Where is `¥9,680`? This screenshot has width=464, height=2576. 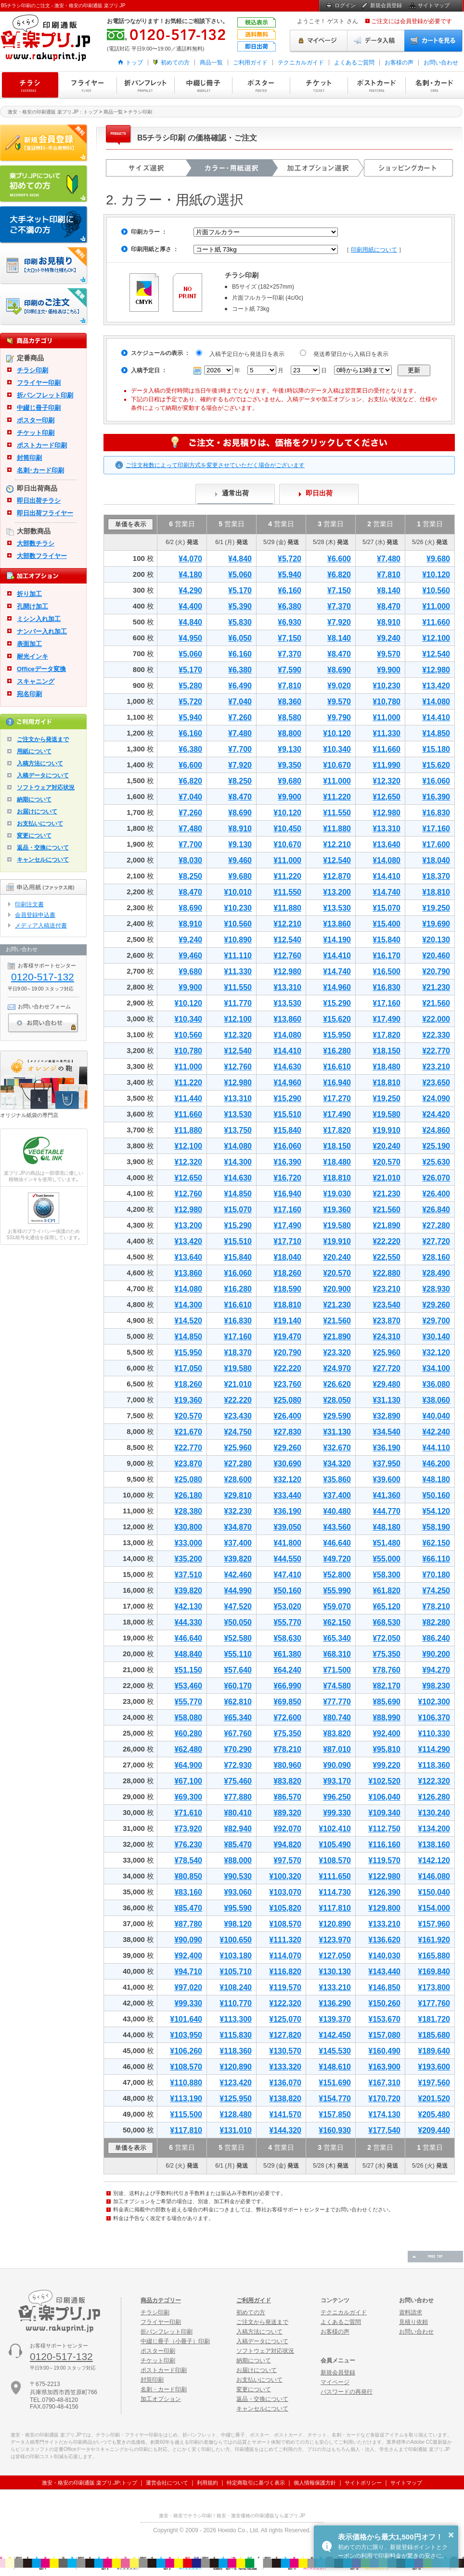
¥9,680 is located at coordinates (438, 559).